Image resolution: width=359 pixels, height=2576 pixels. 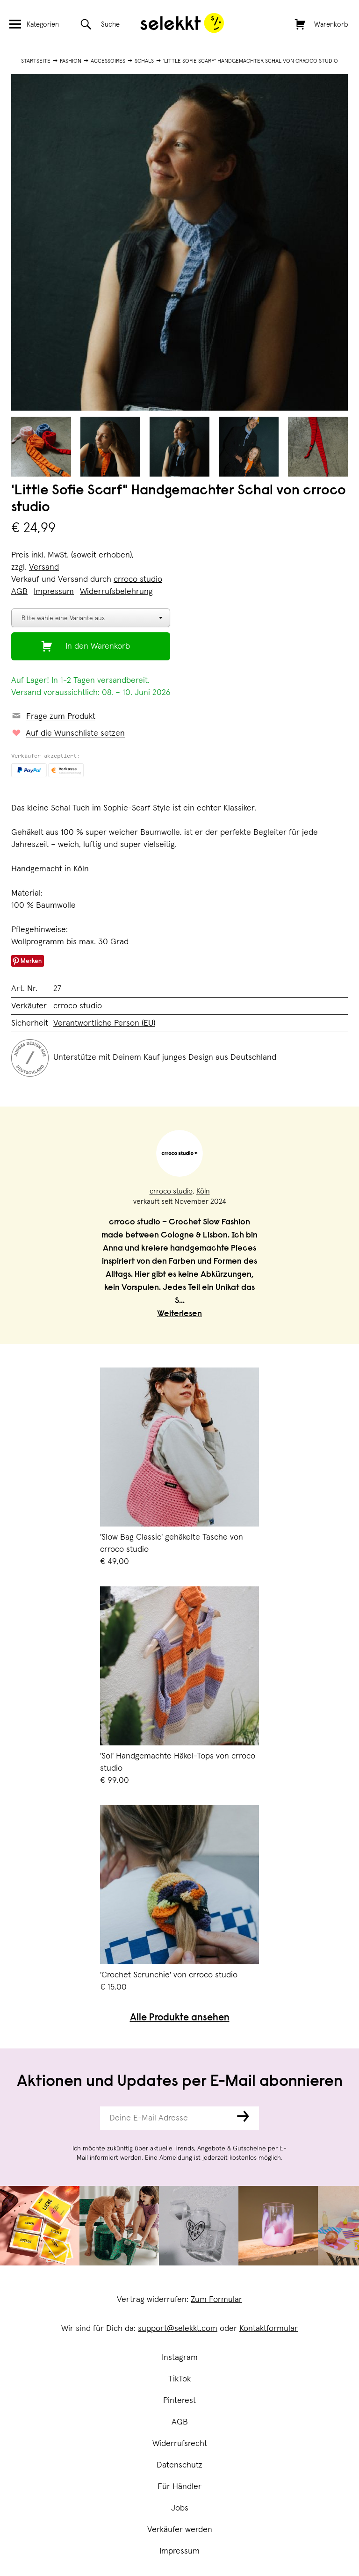 What do you see at coordinates (177, 2328) in the screenshot?
I see `support@selekkt.com` at bounding box center [177, 2328].